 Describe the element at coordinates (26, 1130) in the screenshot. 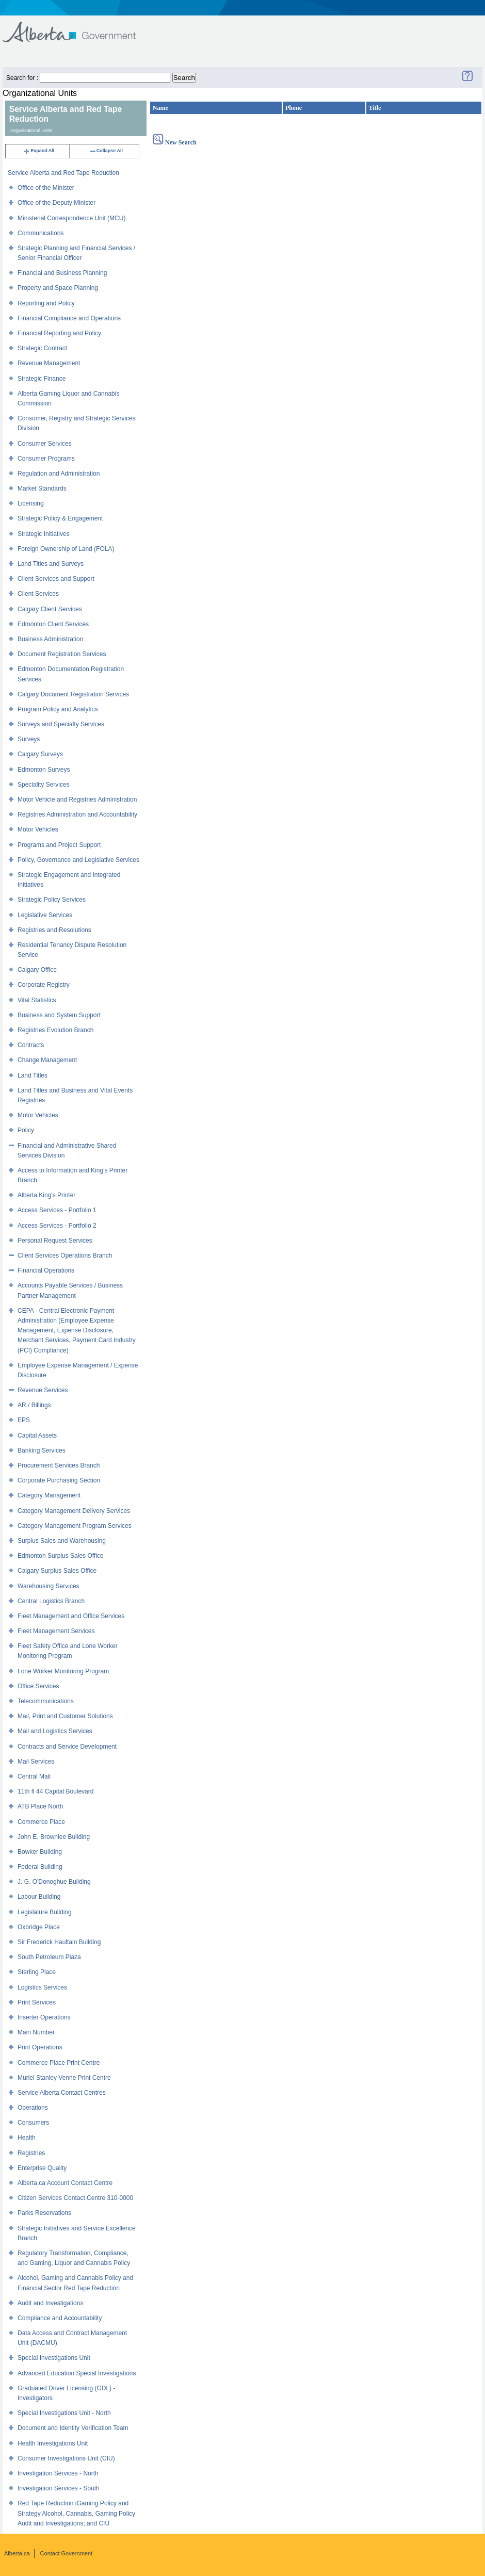

I see `Policy` at that location.